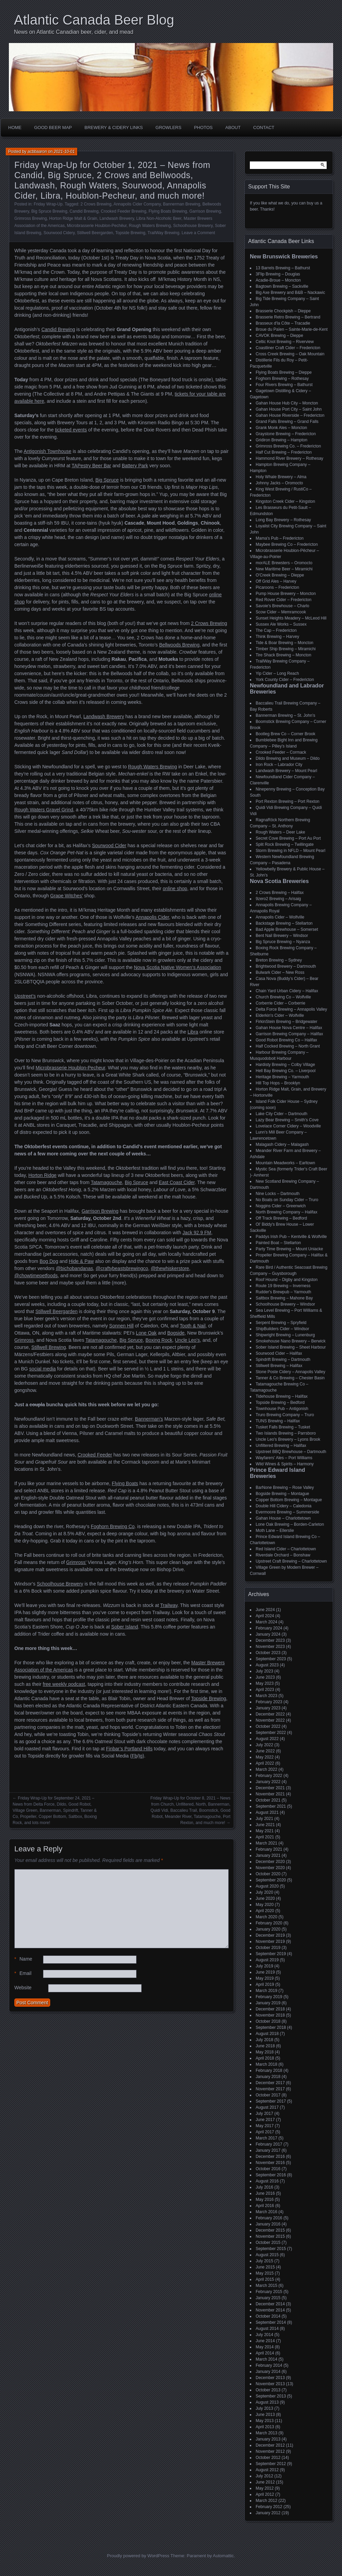 The height and width of the screenshot is (2576, 342). Describe the element at coordinates (284, 923) in the screenshot. I see `Backstage Brewing – Stellarton` at that location.